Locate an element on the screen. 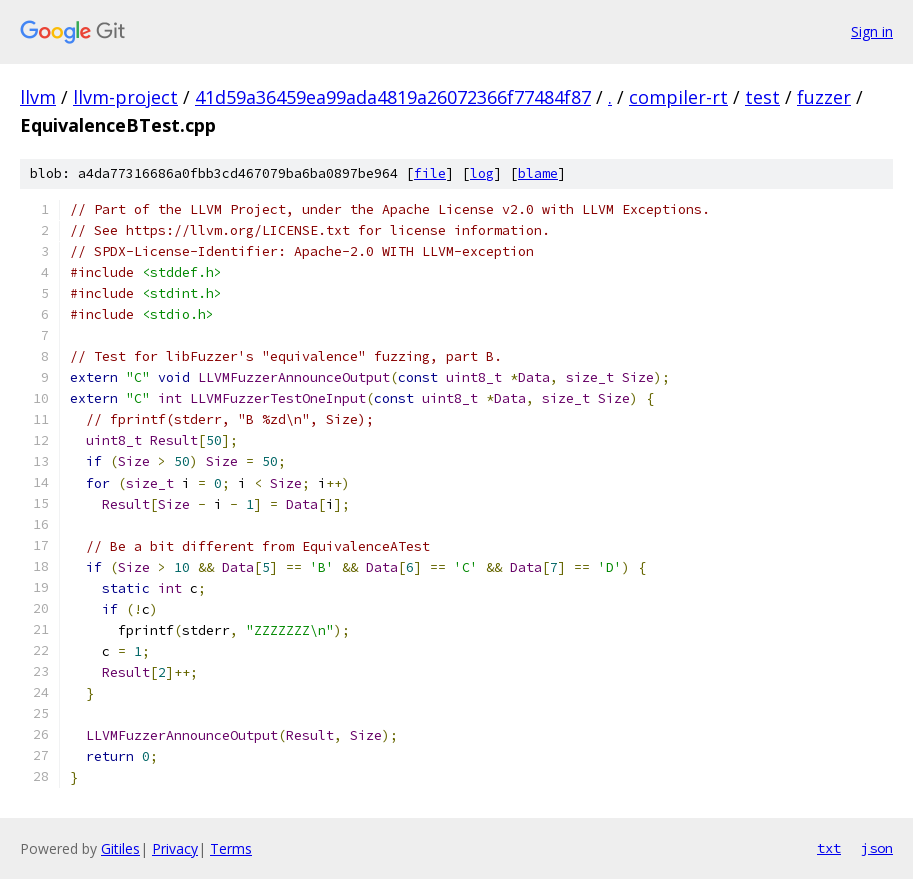 The image size is (913, 879). Gitiles is located at coordinates (120, 848).